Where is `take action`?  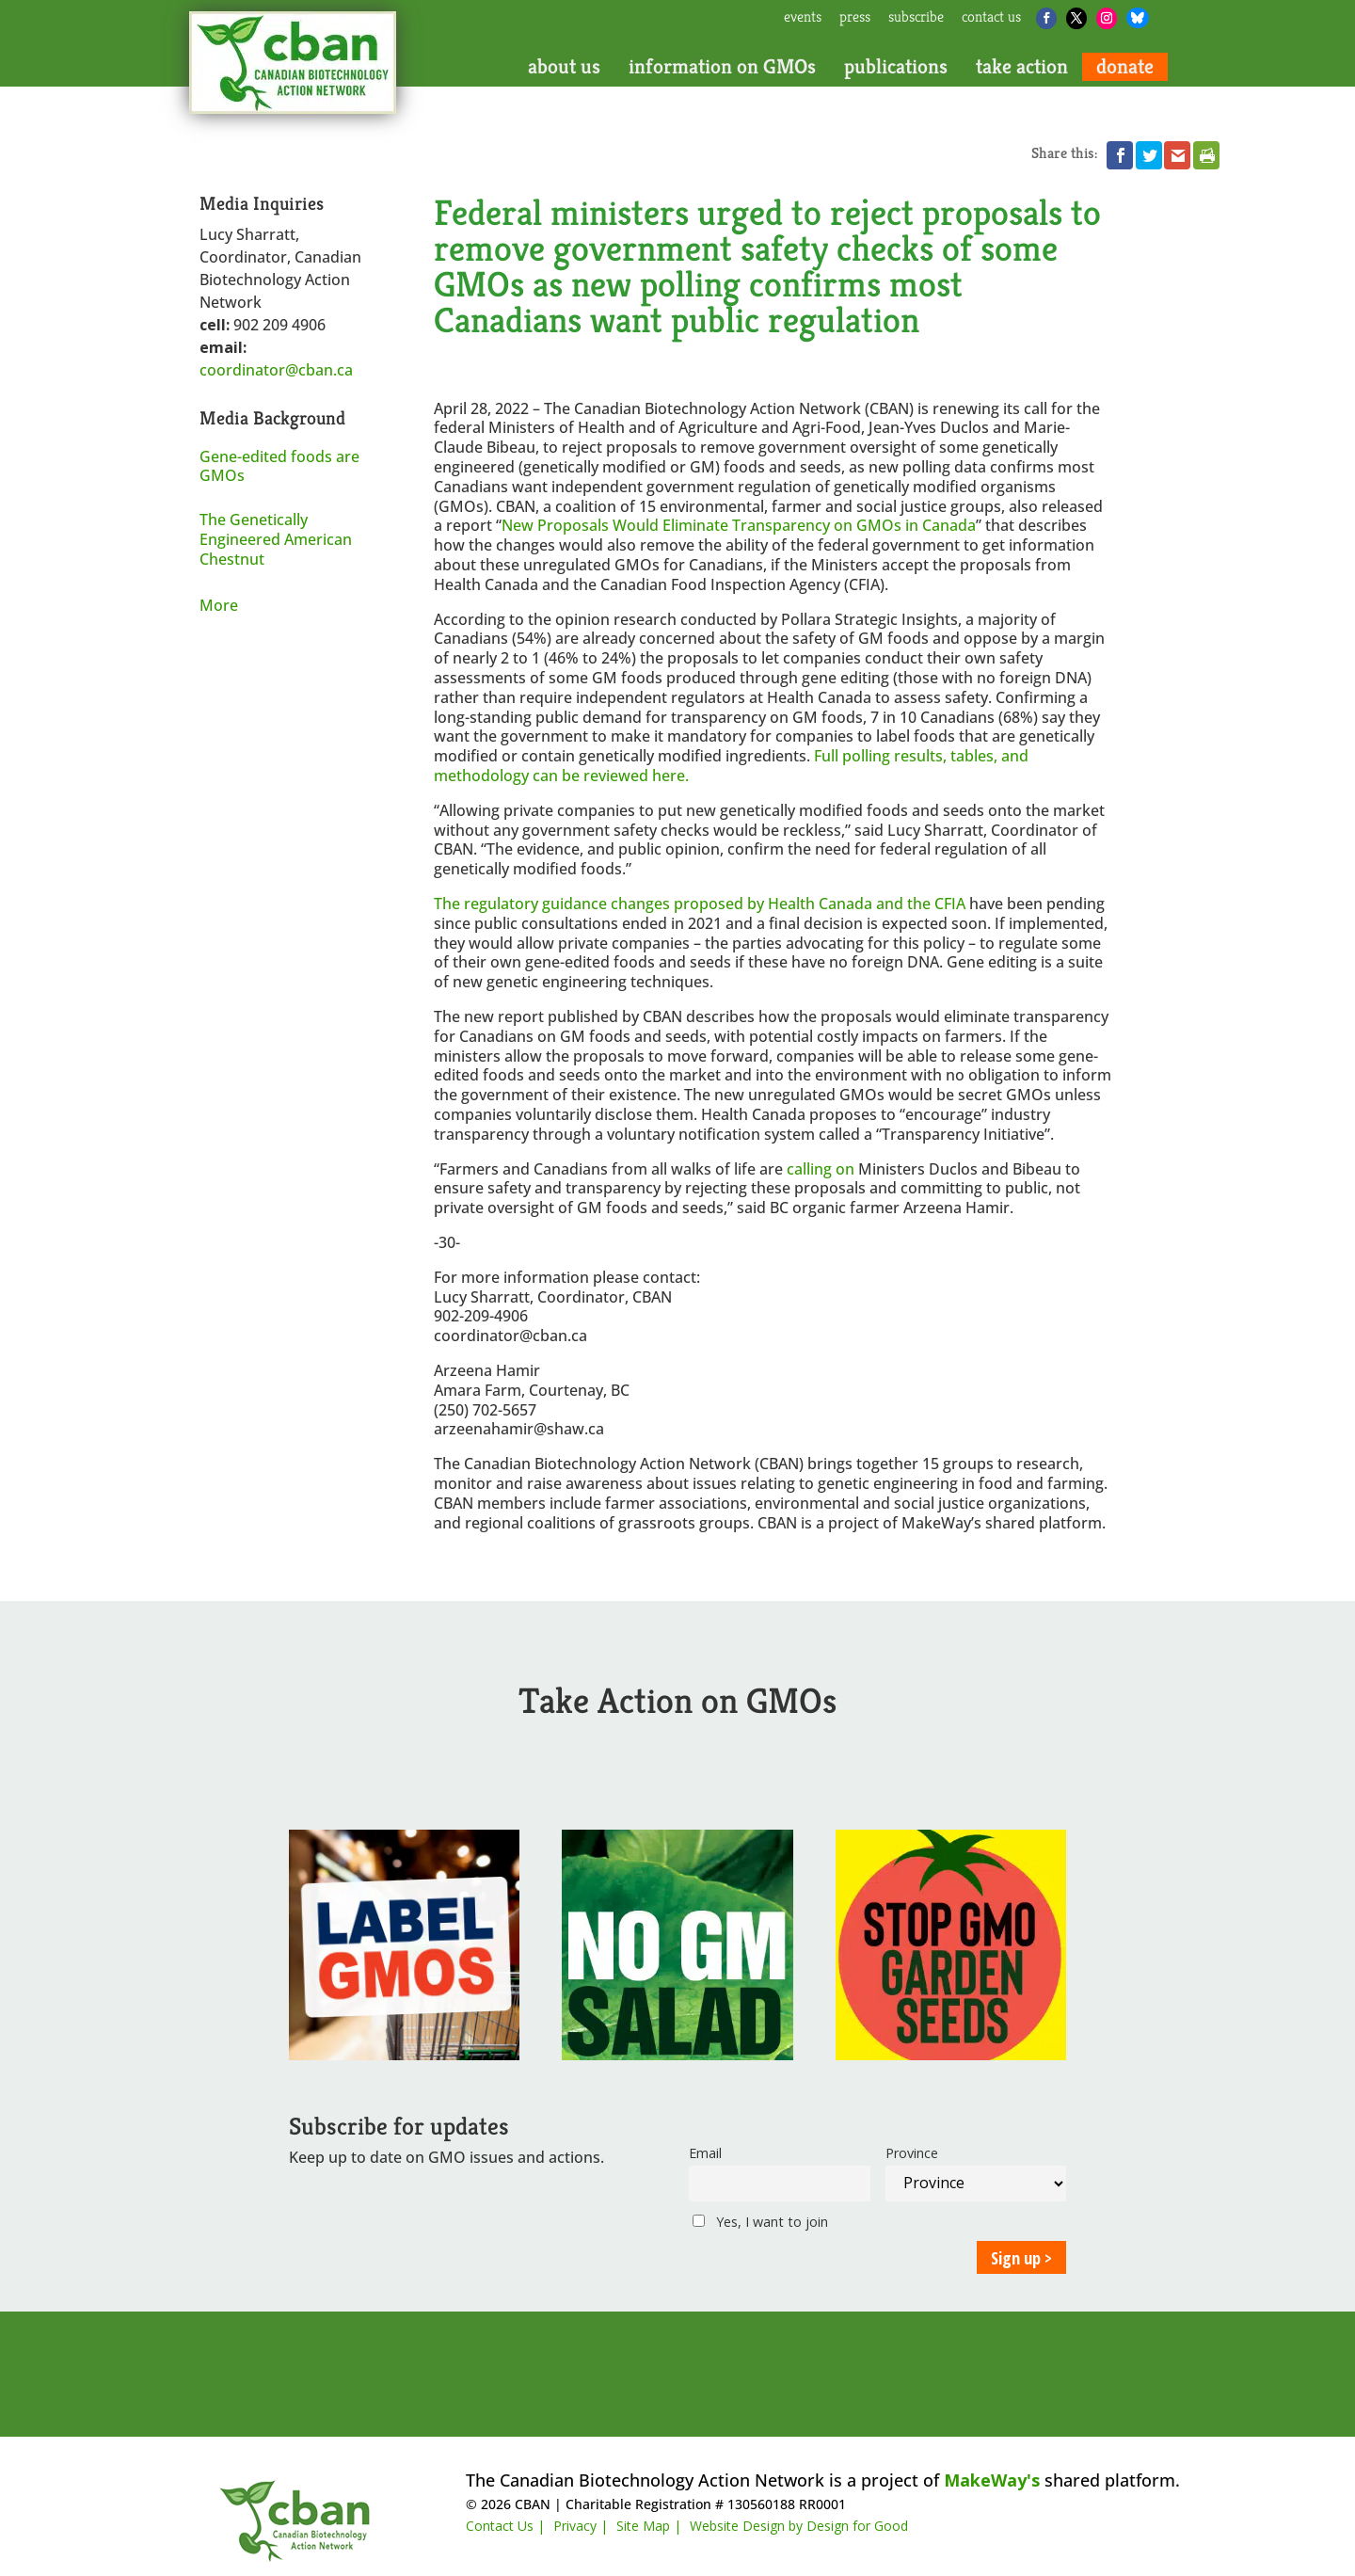 take action is located at coordinates (1022, 66).